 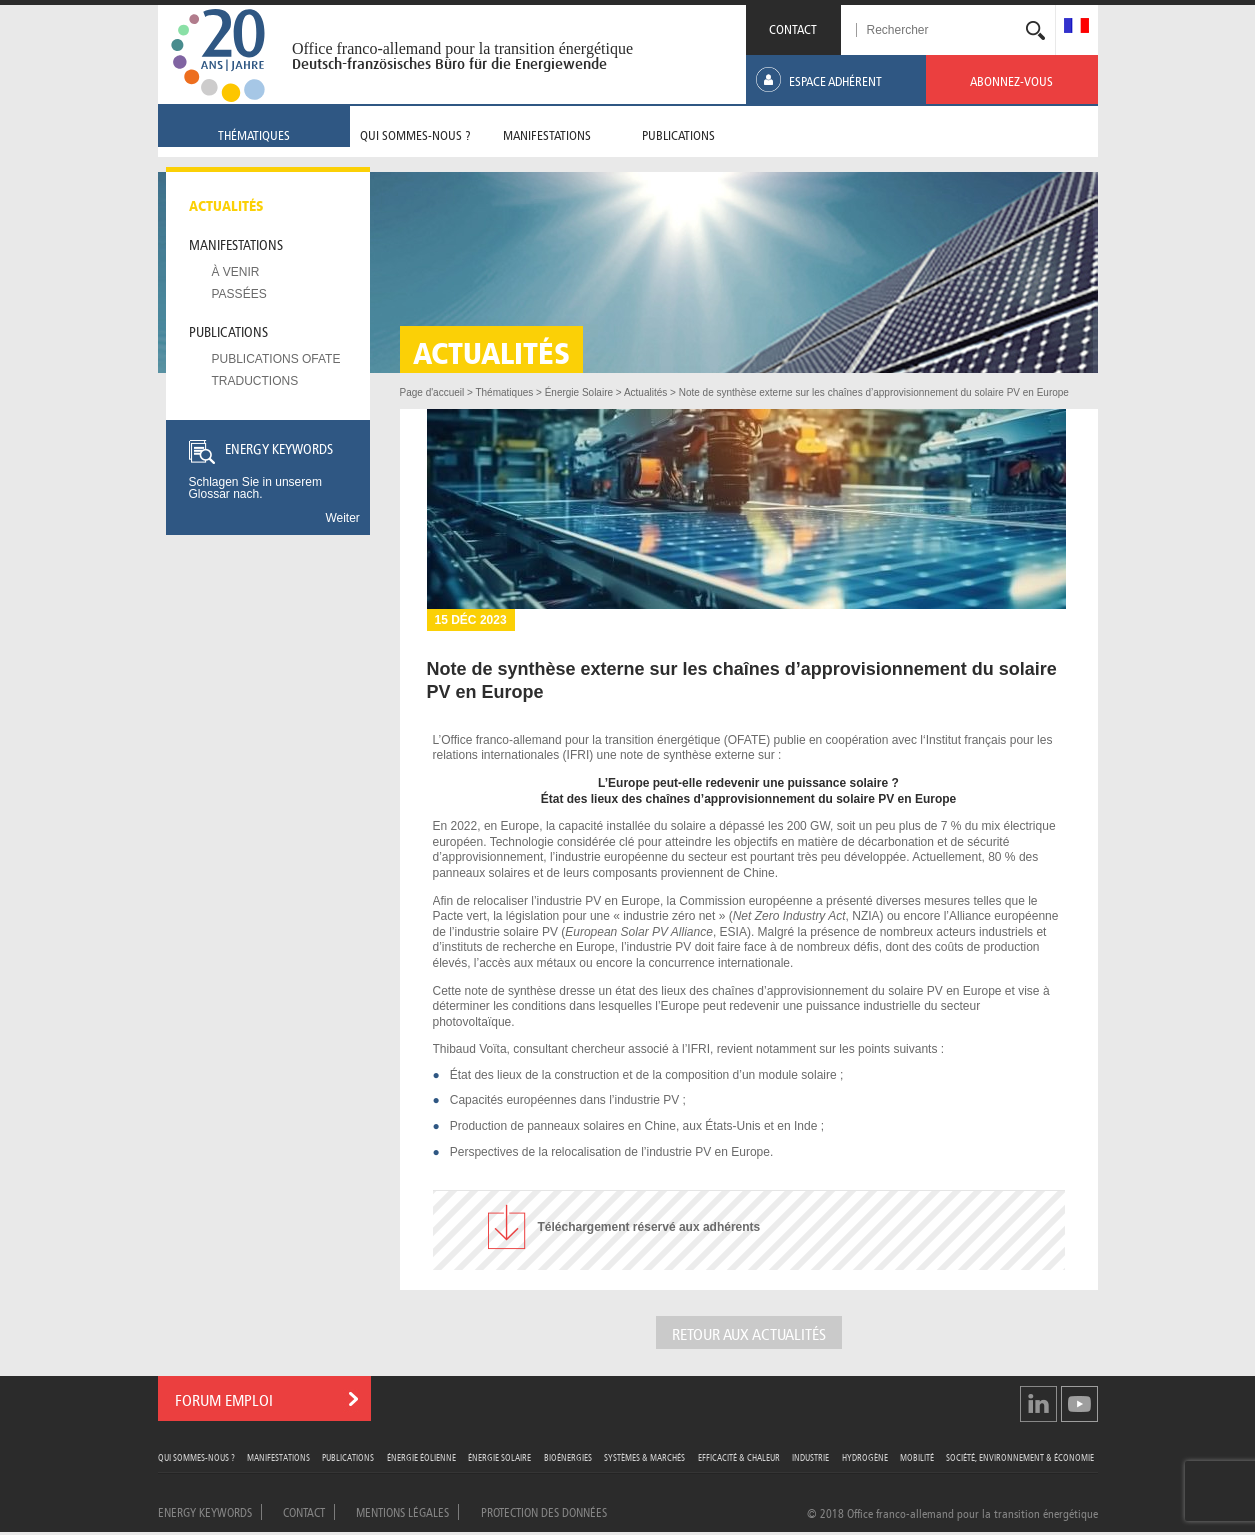 I want to click on Énergie Solaire, so click(x=499, y=1456).